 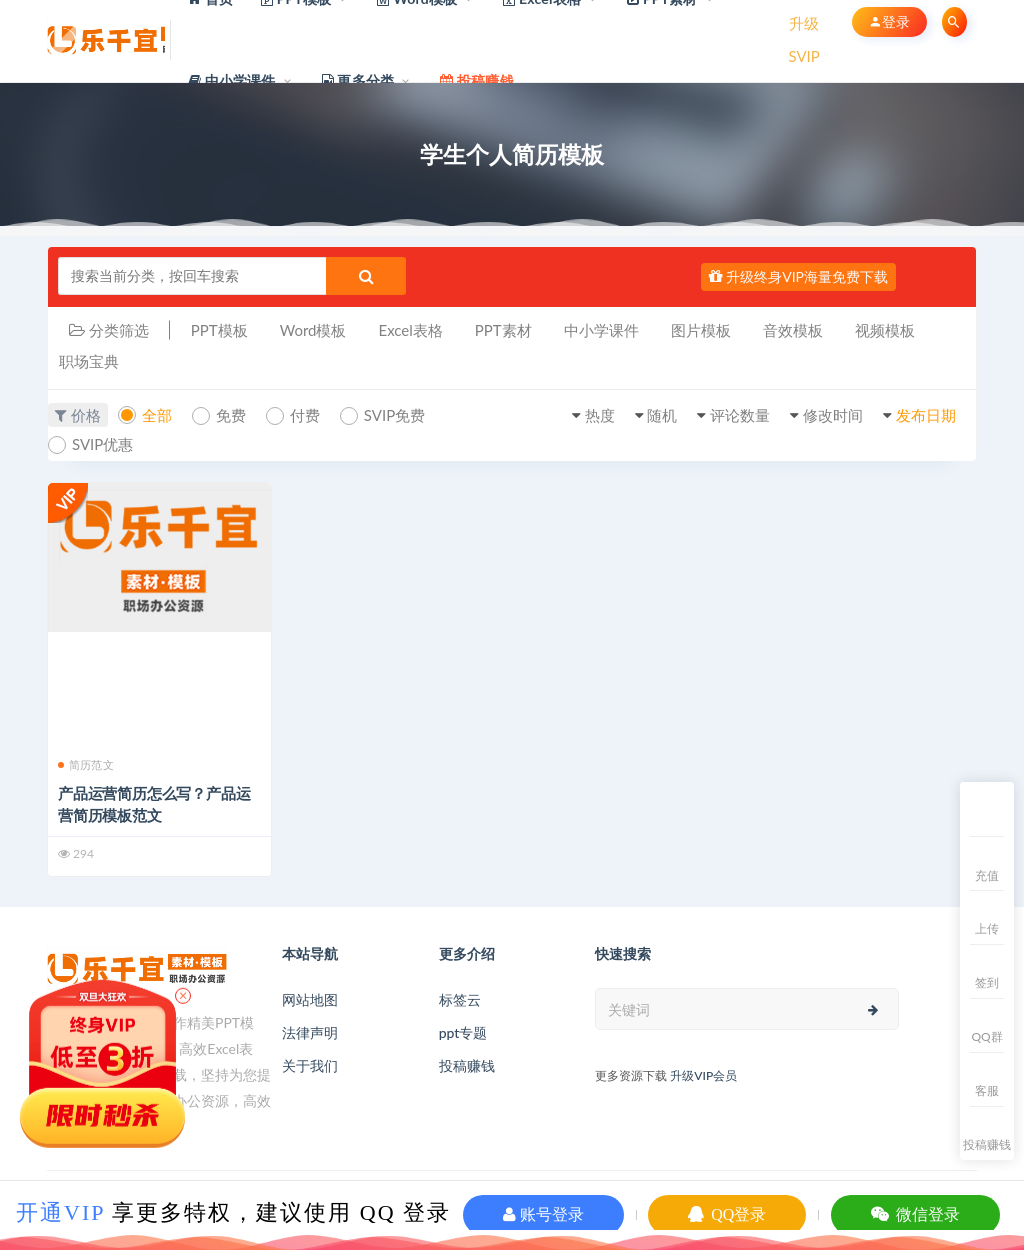 I want to click on 微信登录, so click(x=915, y=1214).